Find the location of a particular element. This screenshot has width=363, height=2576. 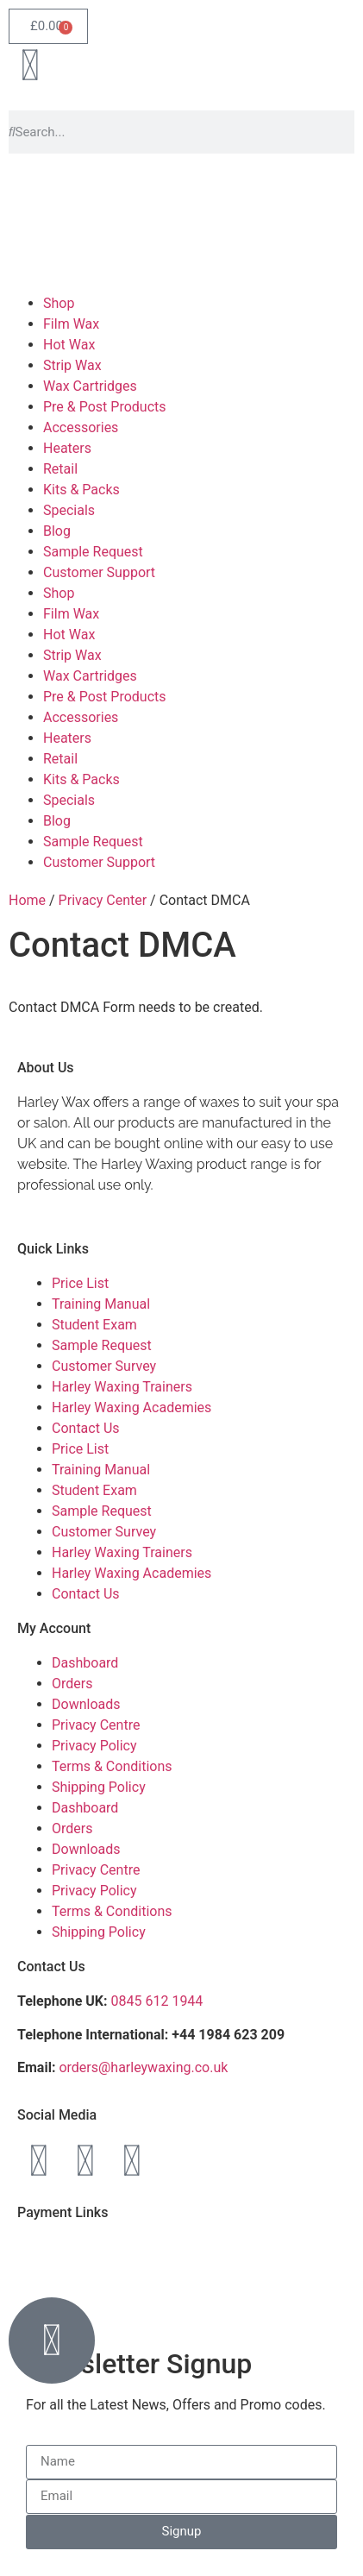

Heaters is located at coordinates (67, 448).